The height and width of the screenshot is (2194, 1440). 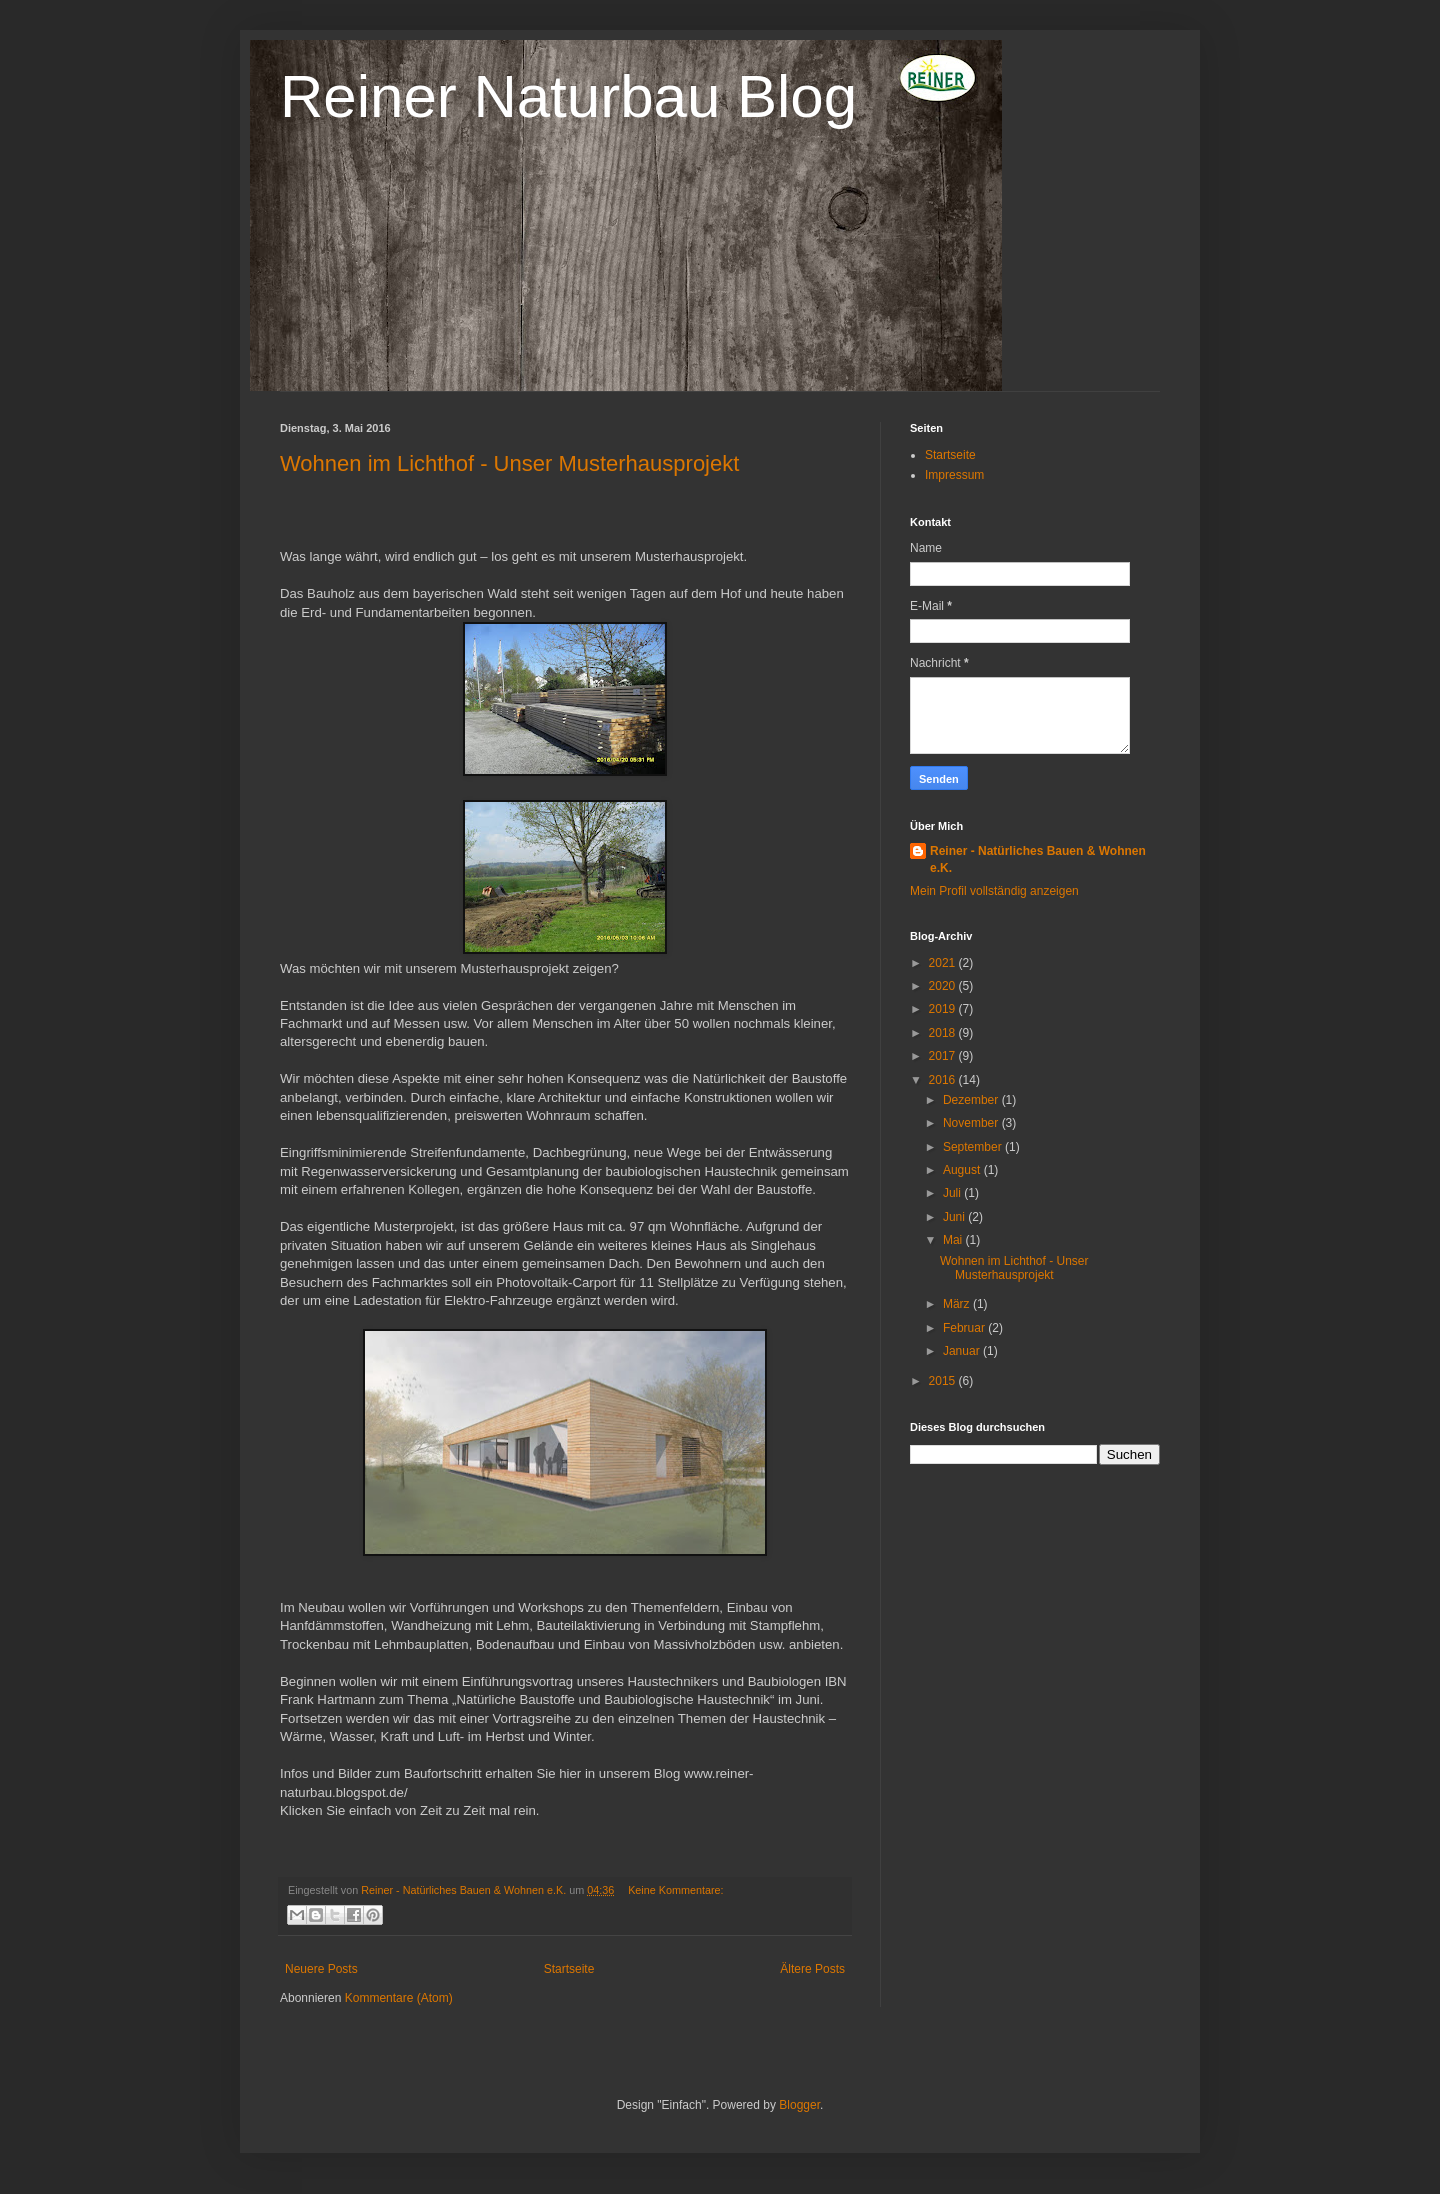 What do you see at coordinates (953, 1193) in the screenshot?
I see `Juli` at bounding box center [953, 1193].